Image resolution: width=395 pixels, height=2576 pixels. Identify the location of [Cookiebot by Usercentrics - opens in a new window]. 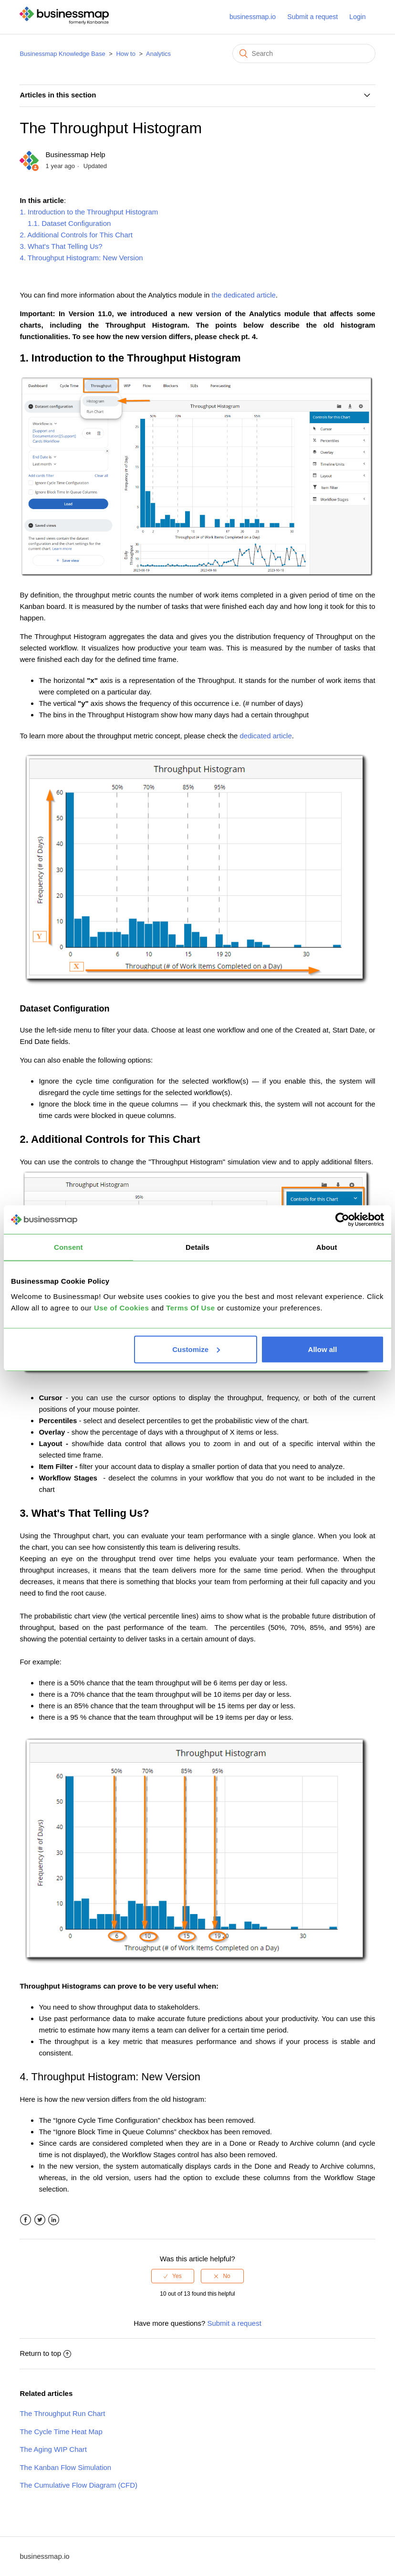
(342, 1220).